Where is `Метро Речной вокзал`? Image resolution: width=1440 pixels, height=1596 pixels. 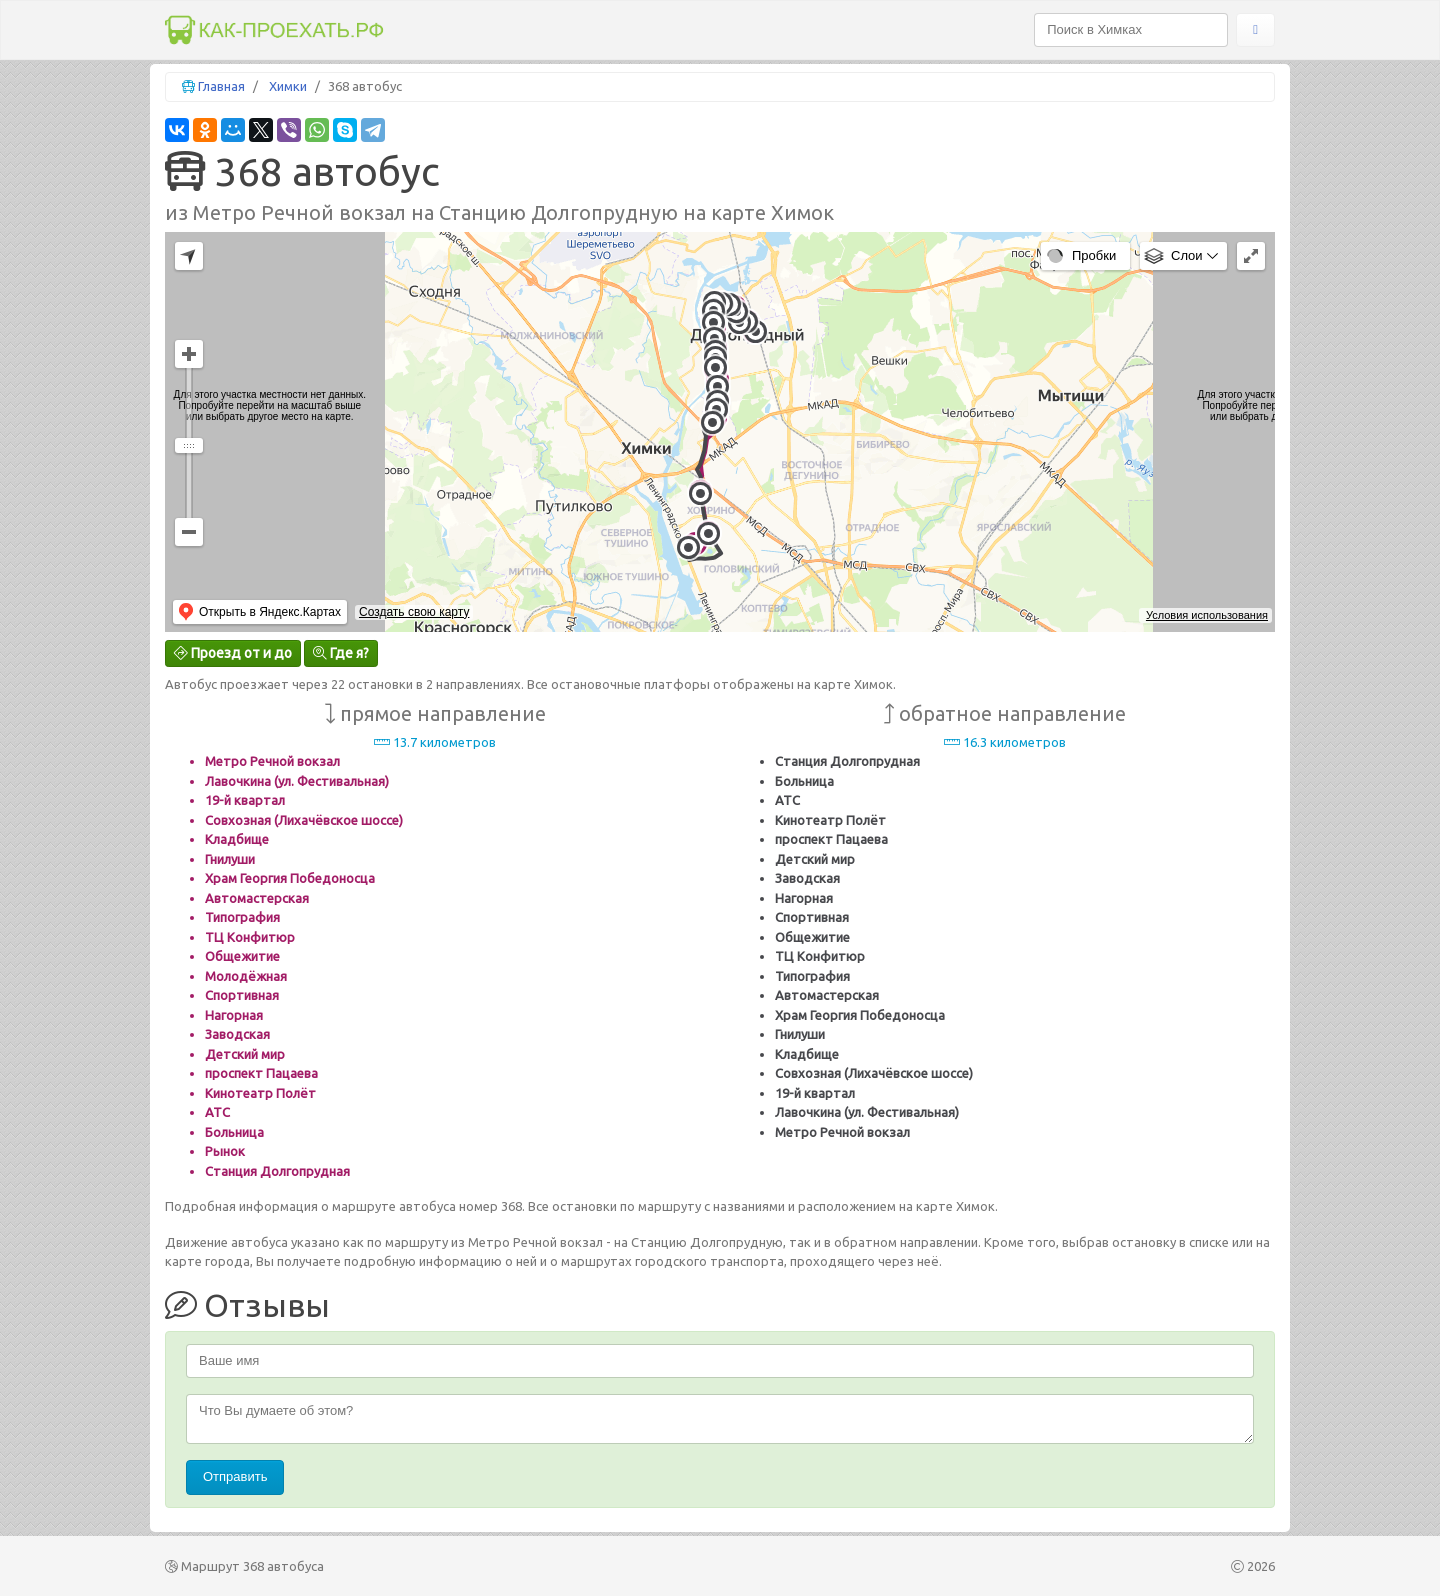 Метро Речной вокзал is located at coordinates (272, 761).